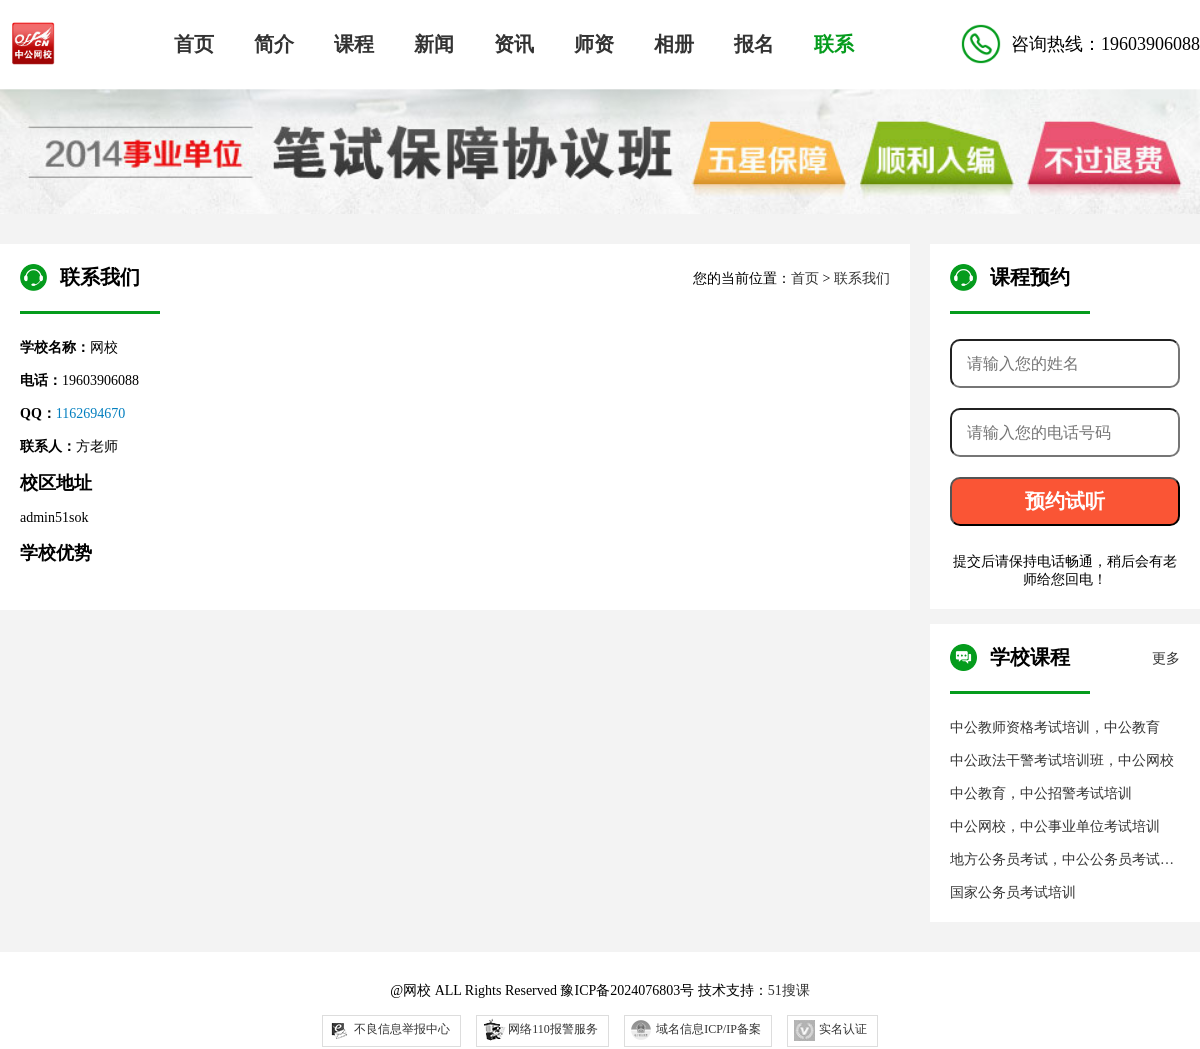 The height and width of the screenshot is (1049, 1200). I want to click on 简介, so click(274, 44).